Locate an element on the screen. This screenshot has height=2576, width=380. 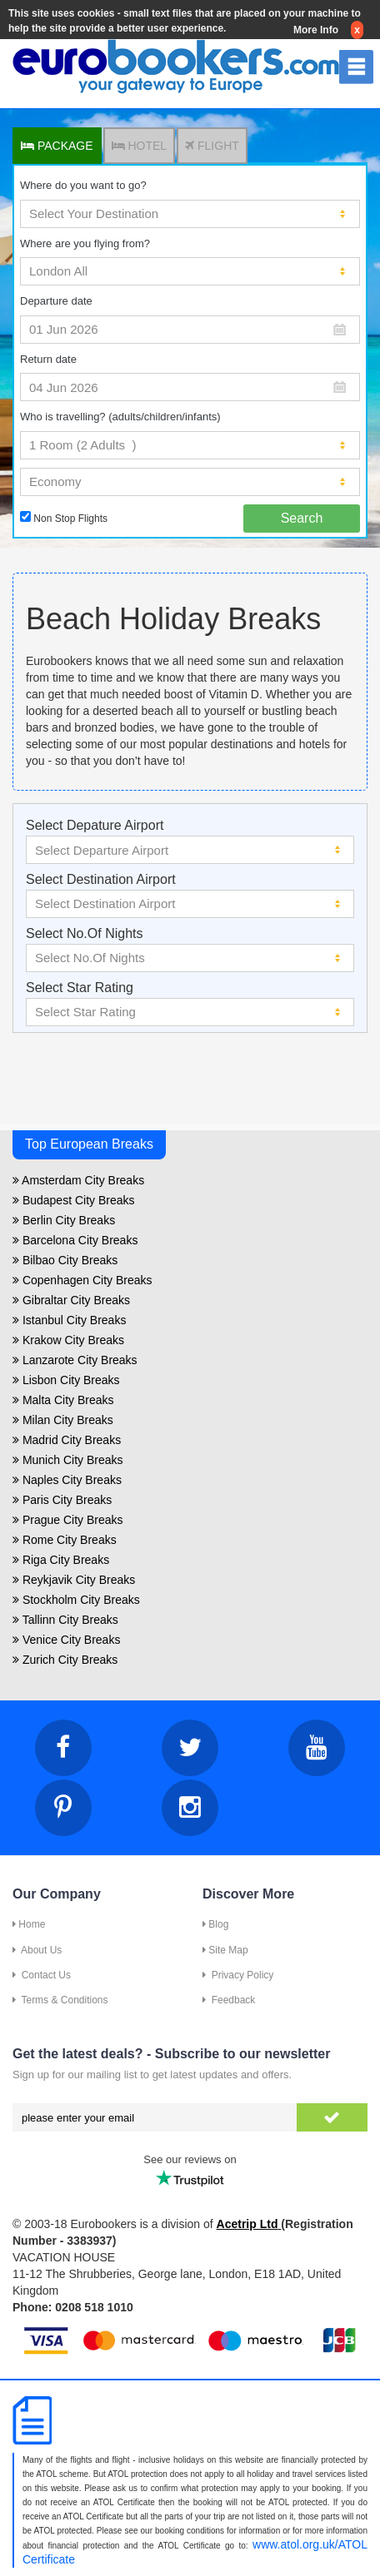
Munich City Breaks is located at coordinates (67, 1460).